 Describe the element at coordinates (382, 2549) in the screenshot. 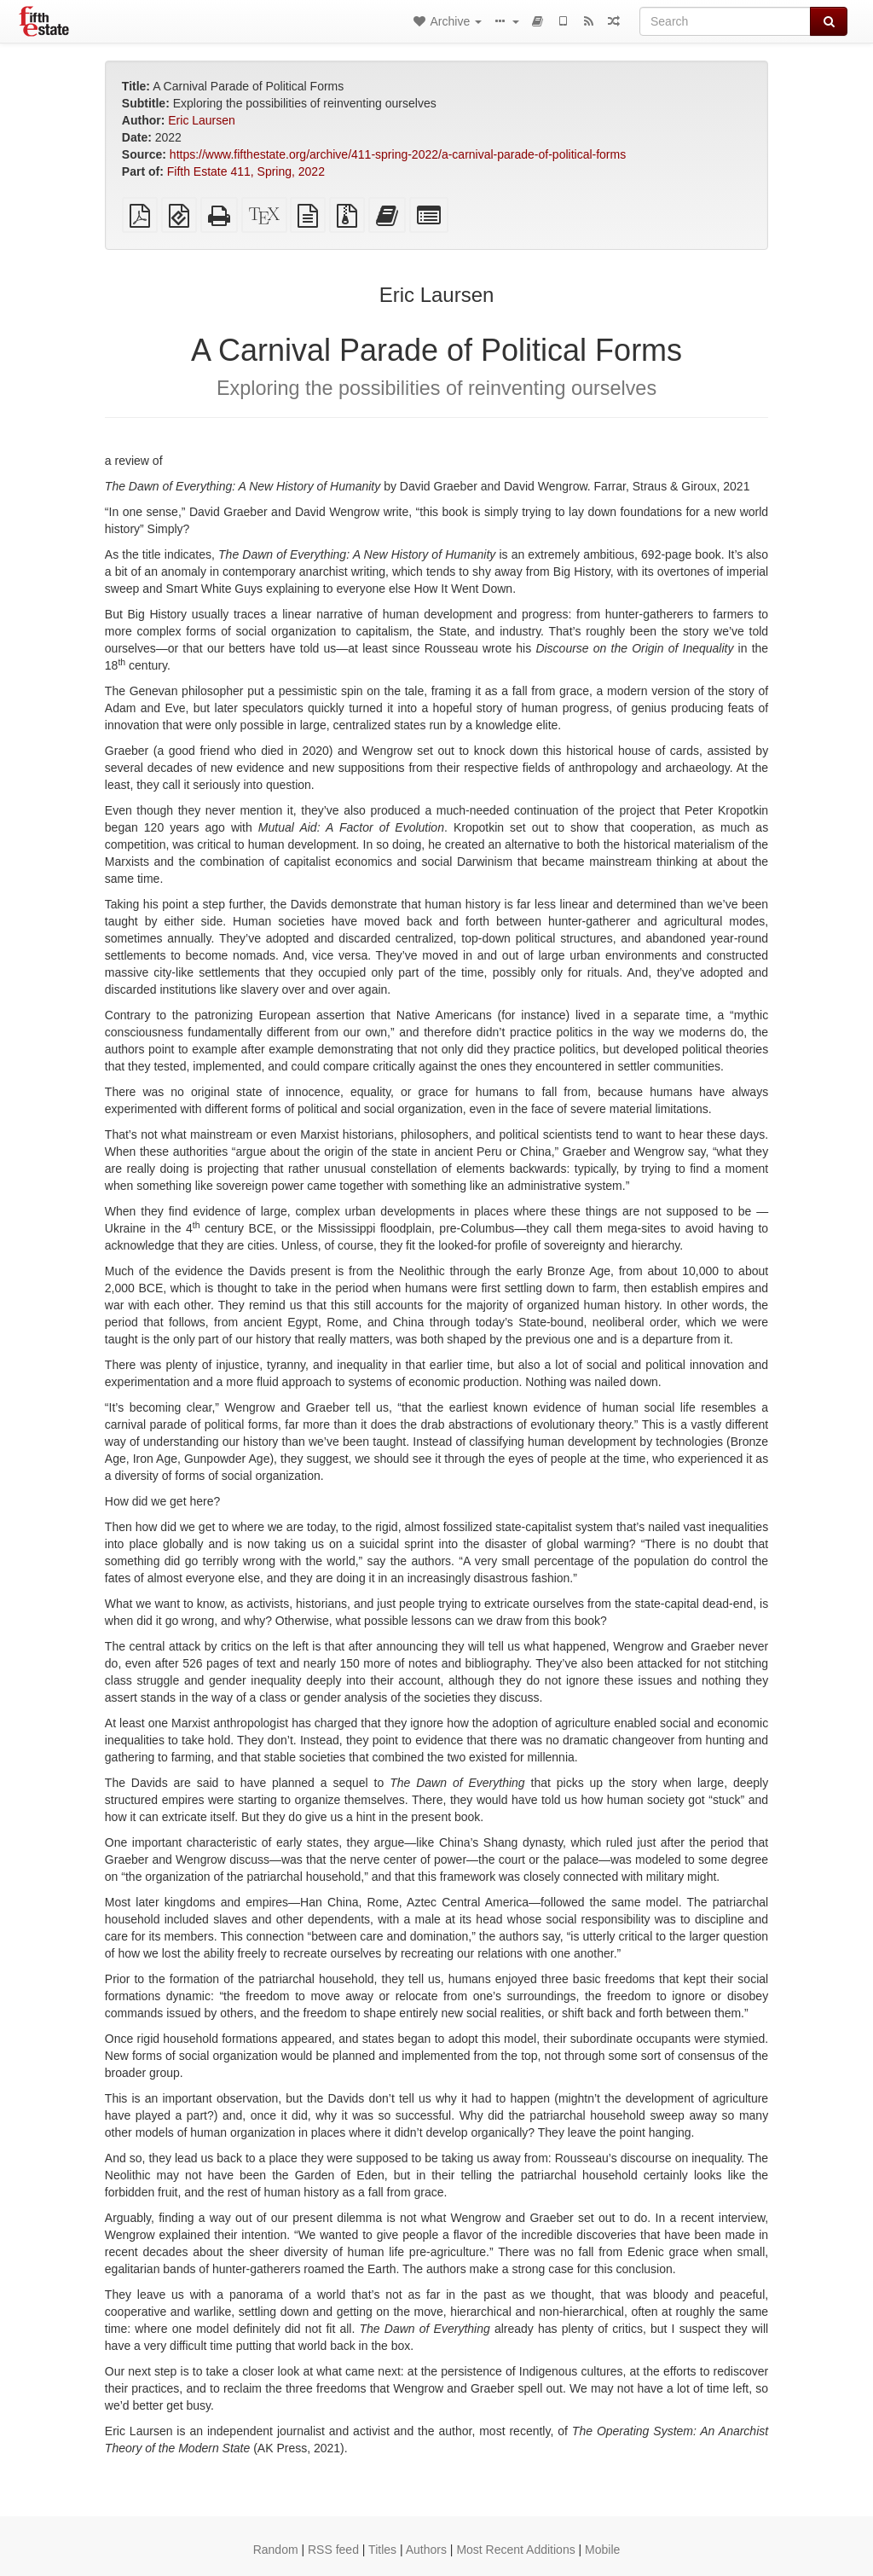

I see `Titles` at that location.